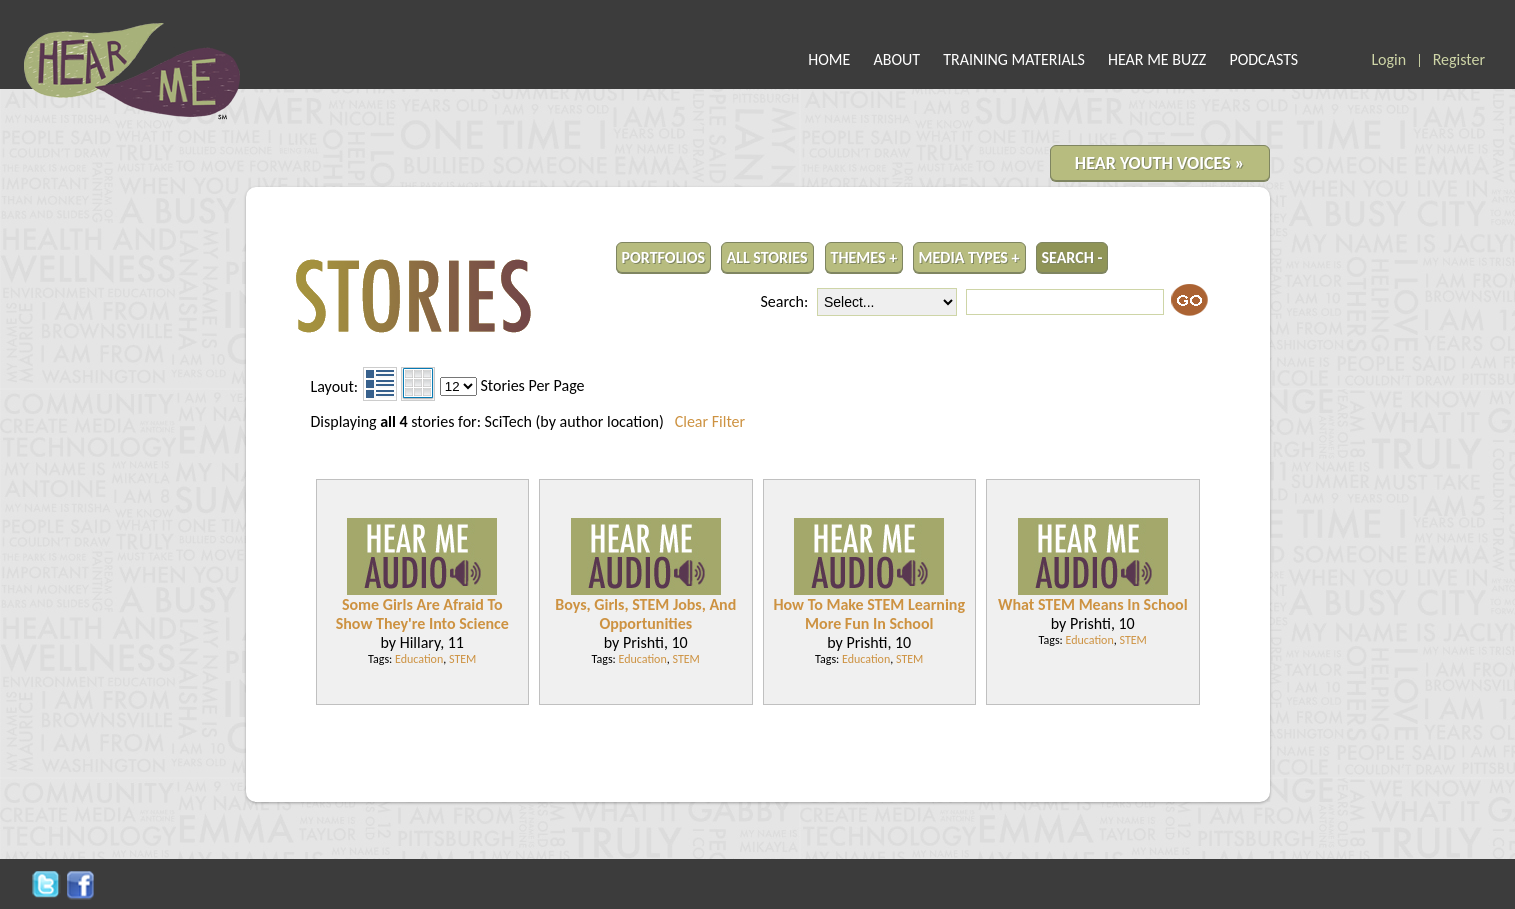  What do you see at coordinates (1263, 59) in the screenshot?
I see `PODCASTS` at bounding box center [1263, 59].